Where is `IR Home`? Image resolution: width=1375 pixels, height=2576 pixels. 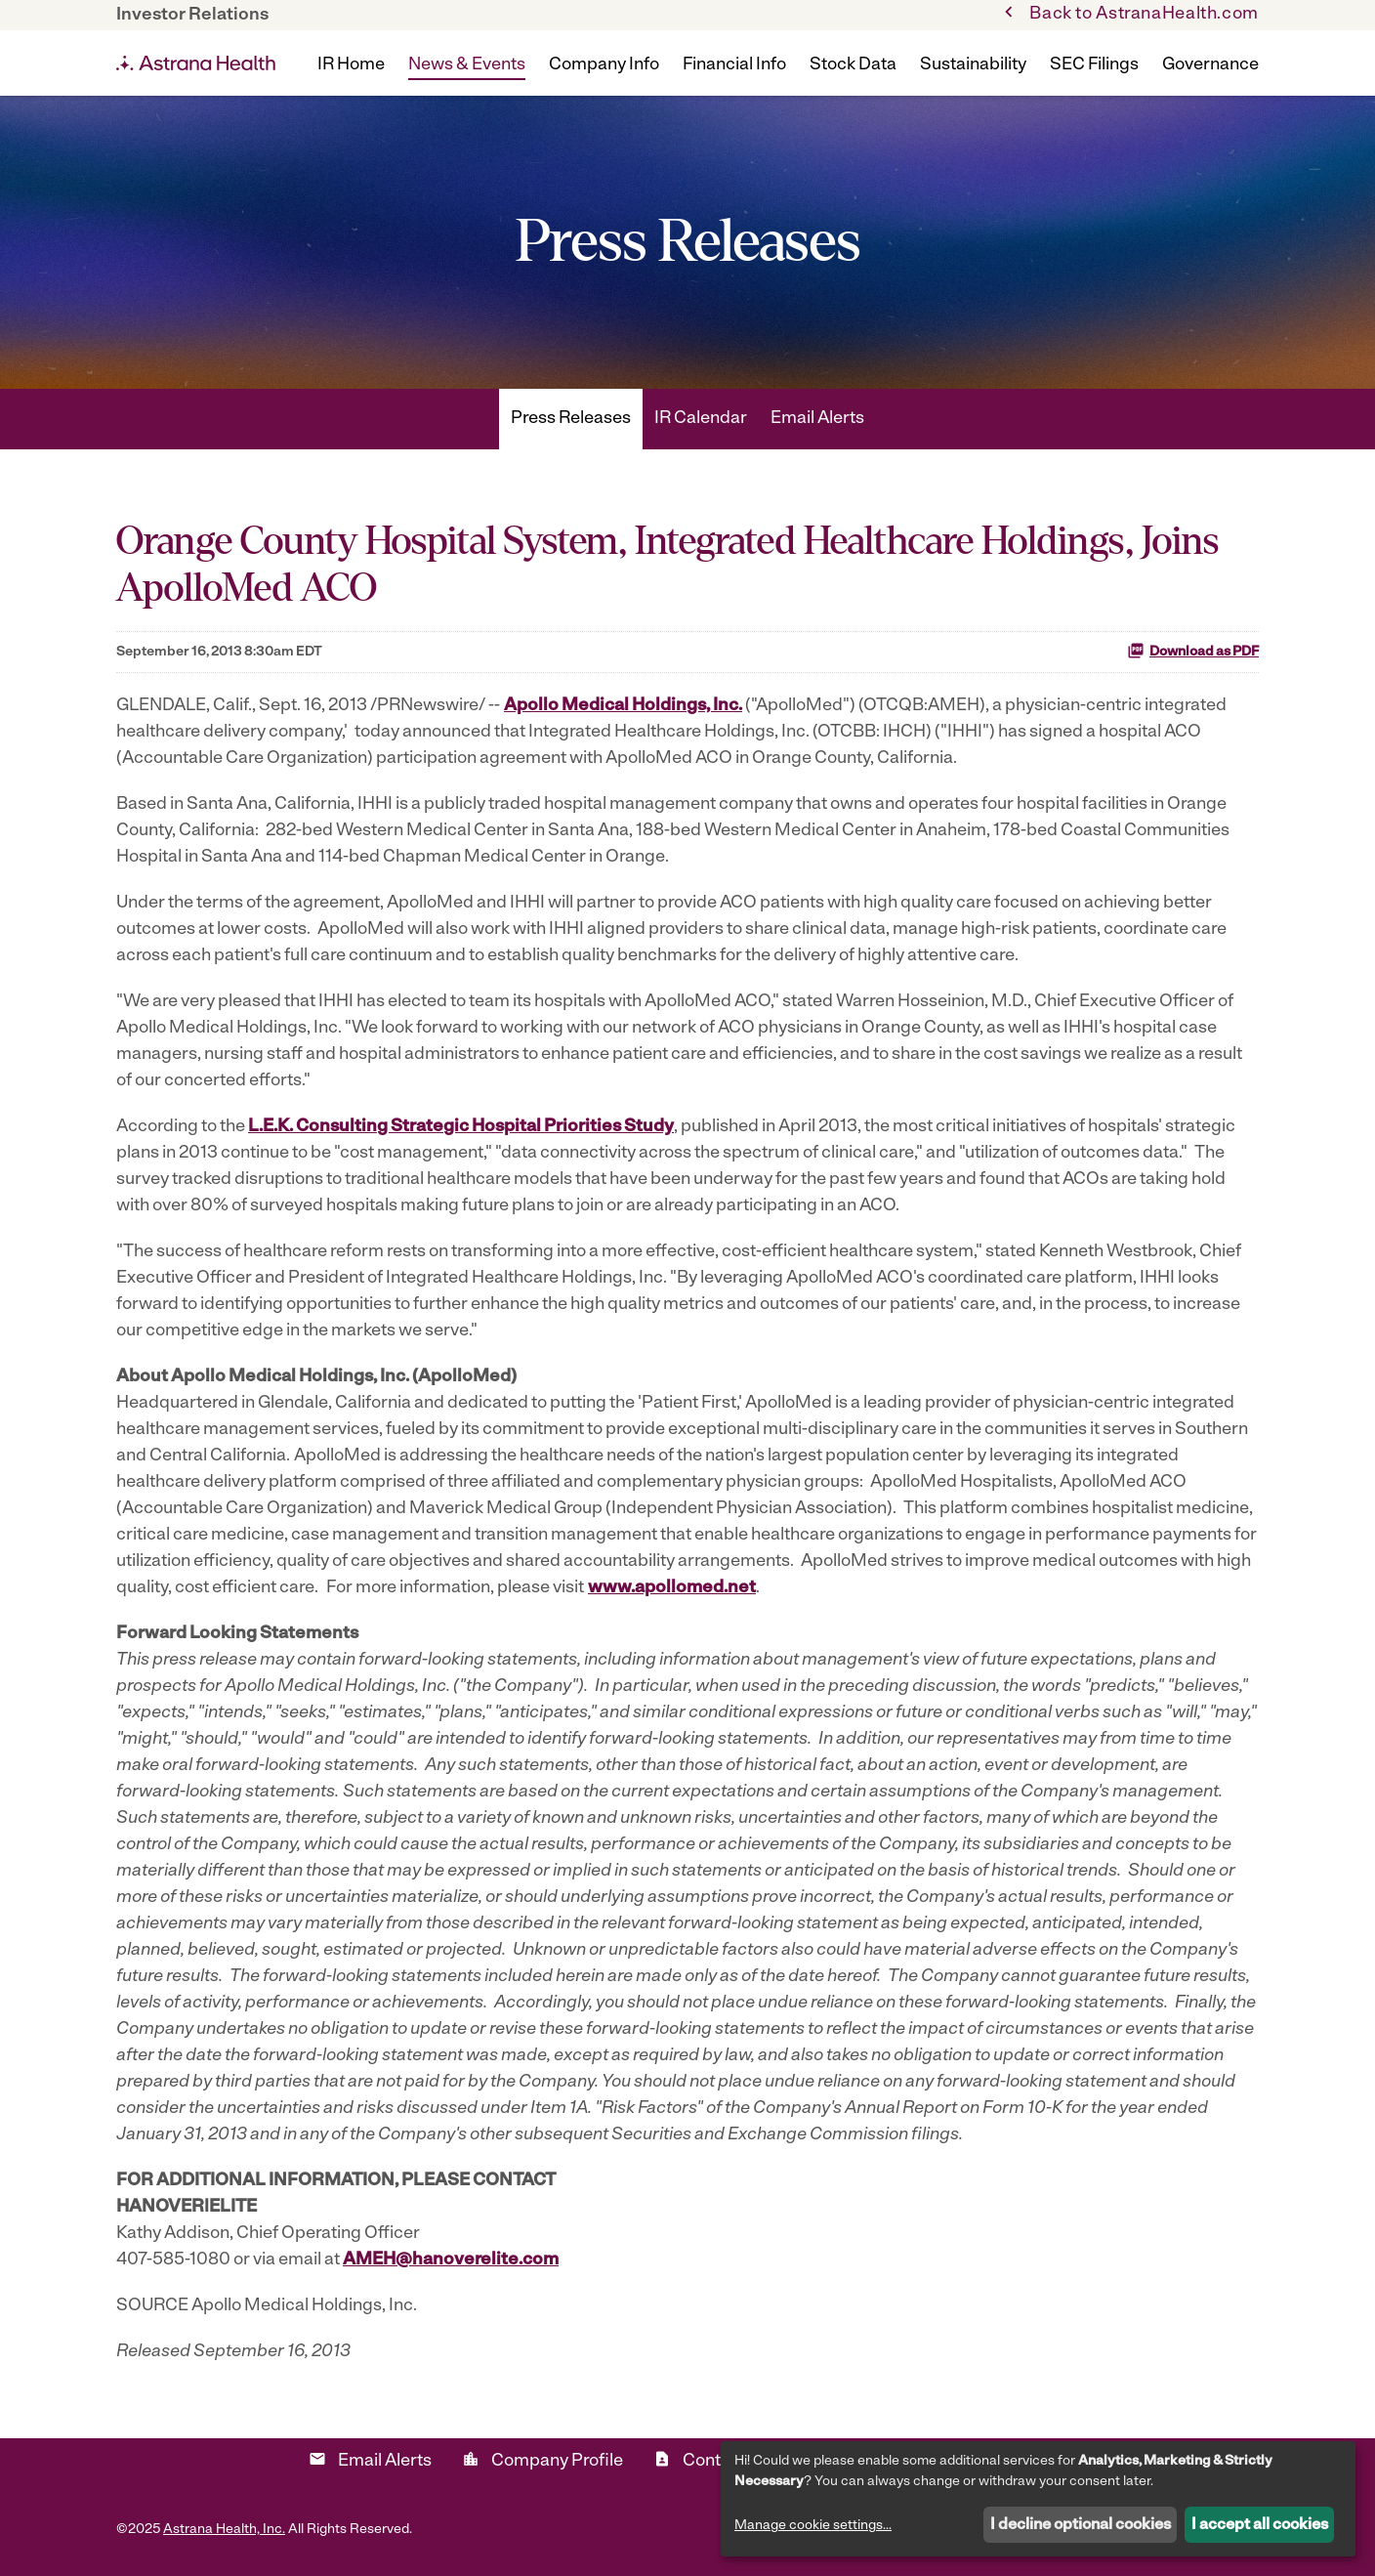 IR Home is located at coordinates (351, 65).